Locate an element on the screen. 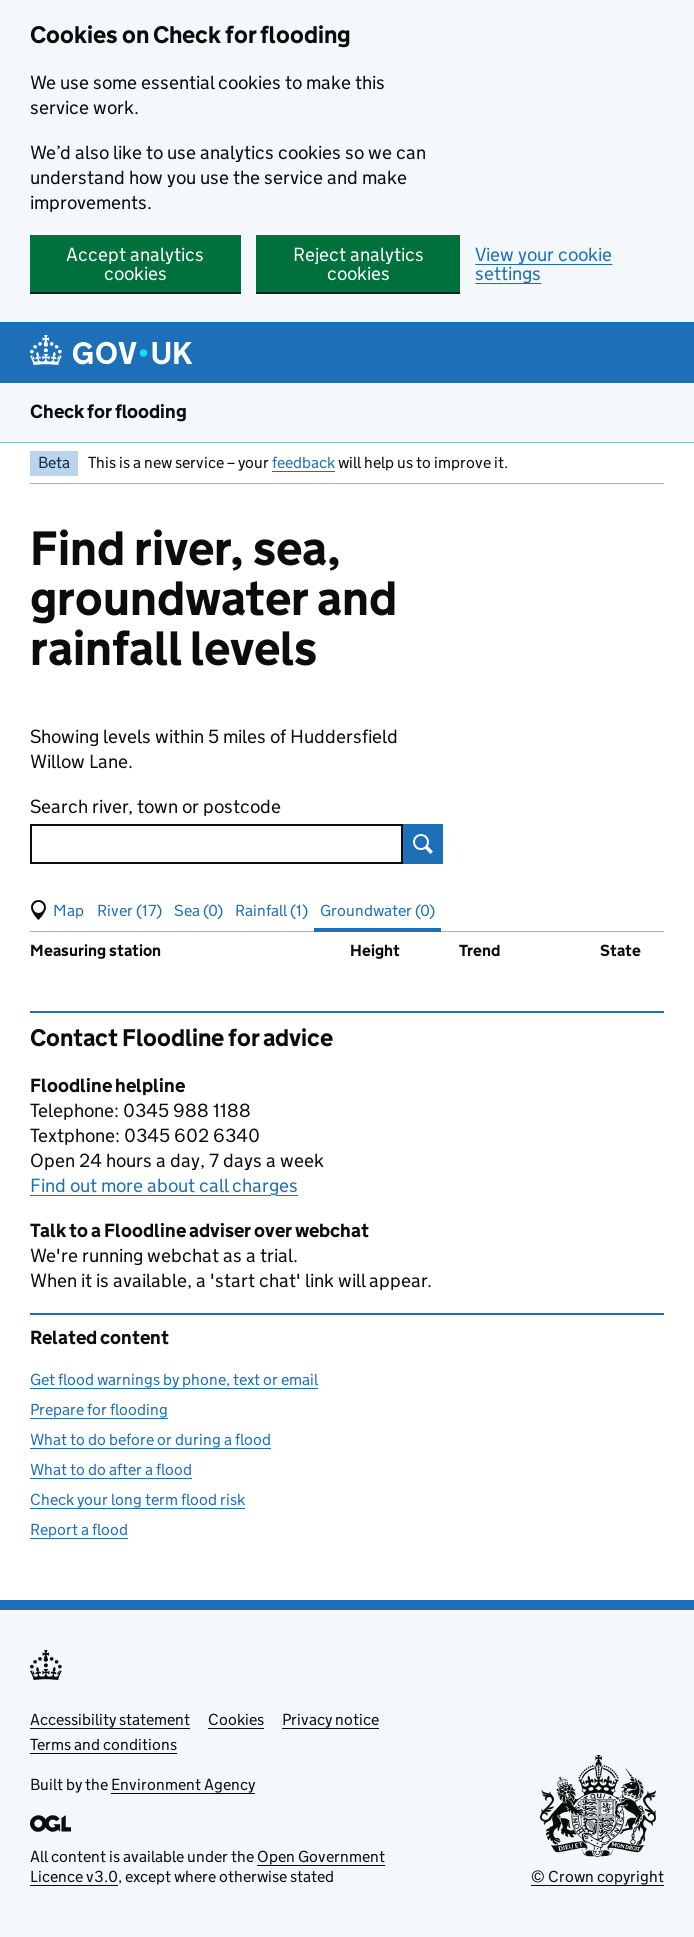 The image size is (694, 1937). River (17) [button] is located at coordinates (129, 910).